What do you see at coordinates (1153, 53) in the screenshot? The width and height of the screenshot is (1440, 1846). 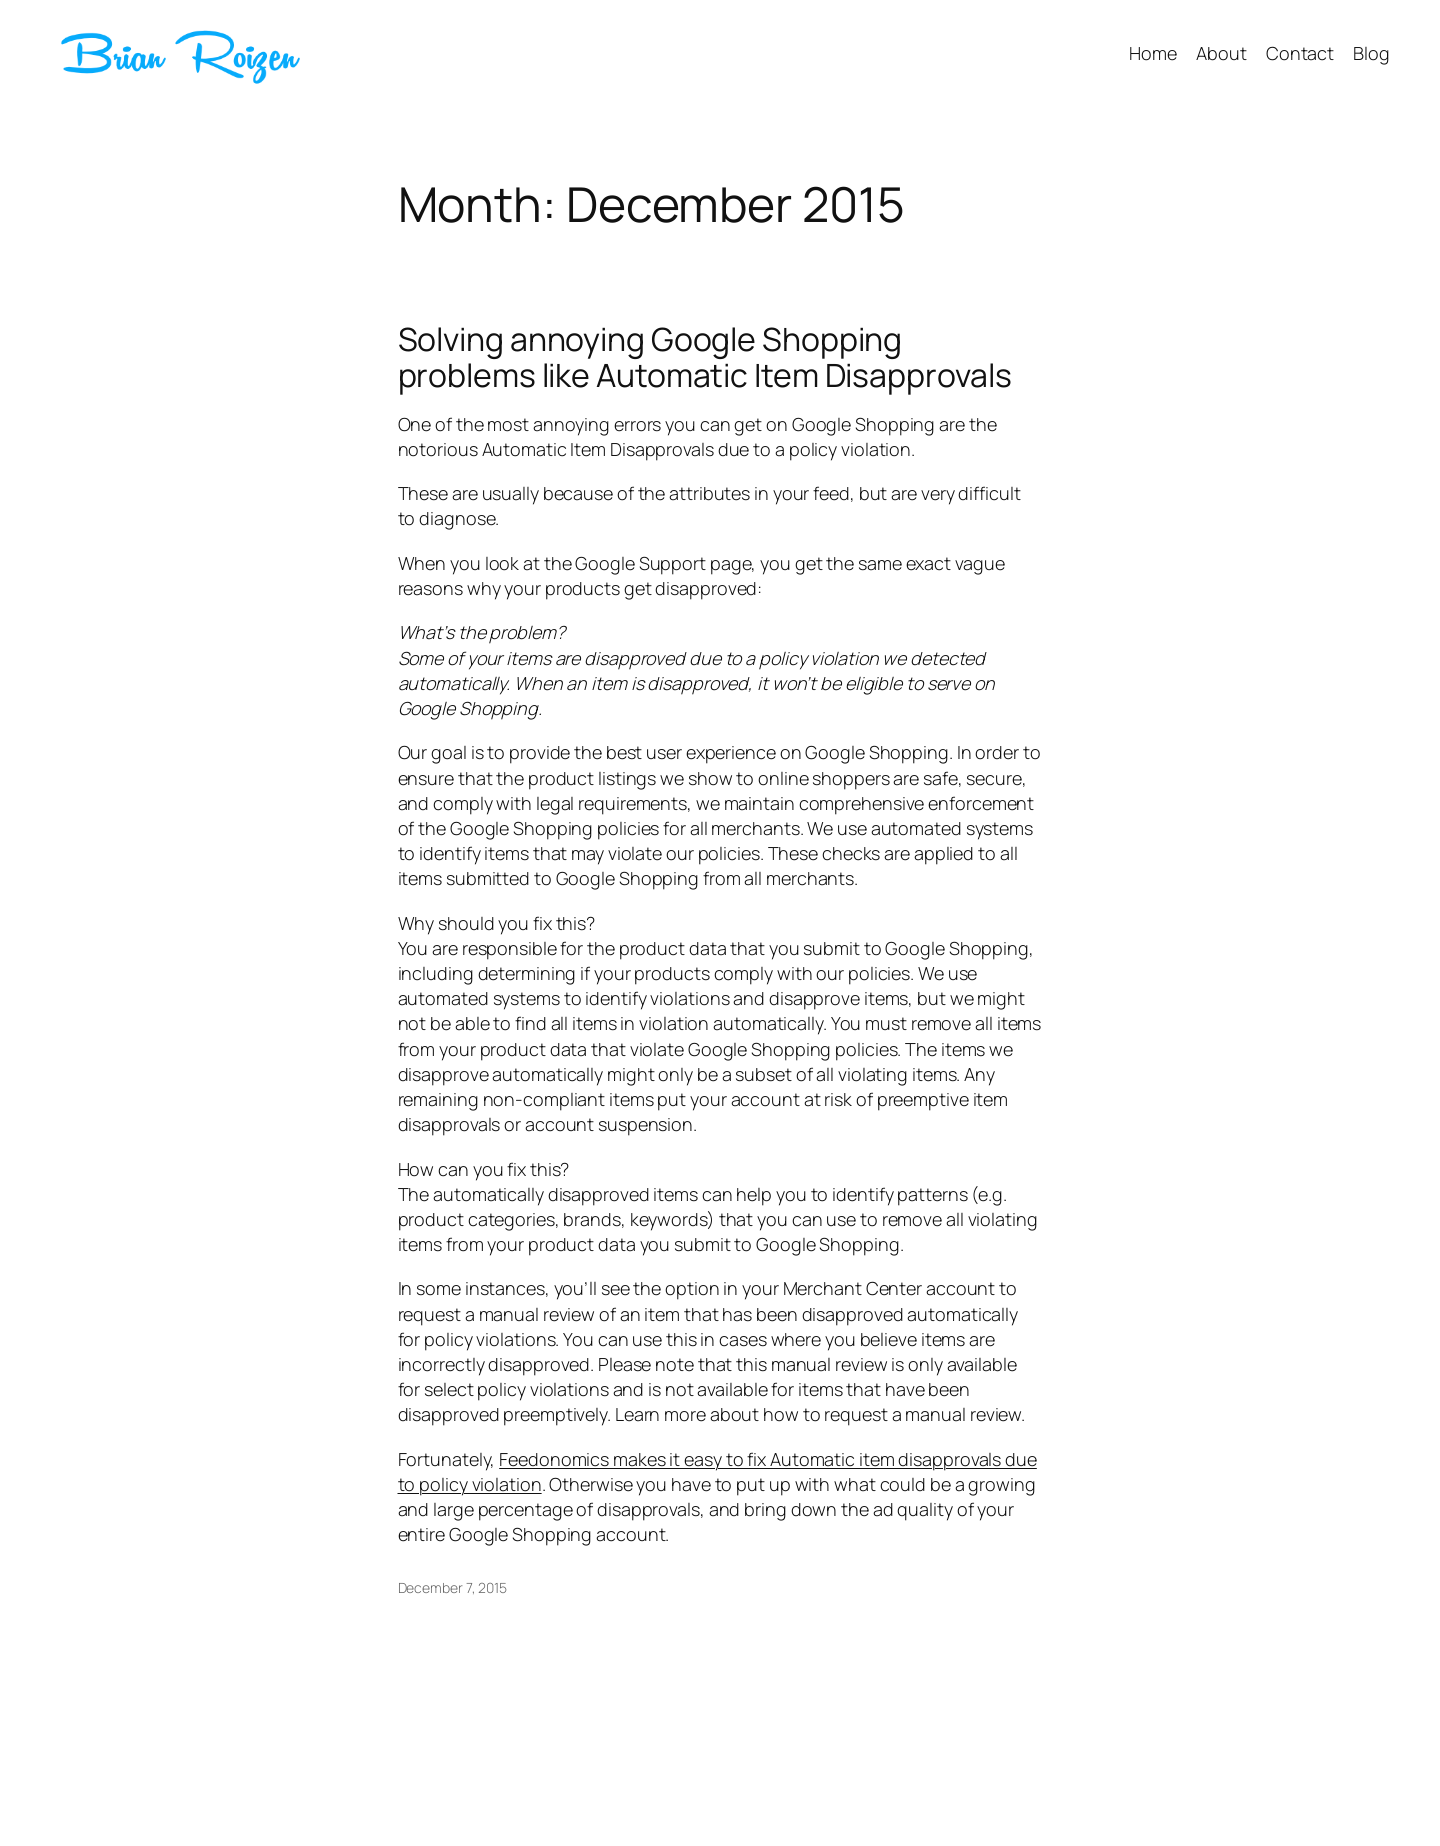 I see `Home` at bounding box center [1153, 53].